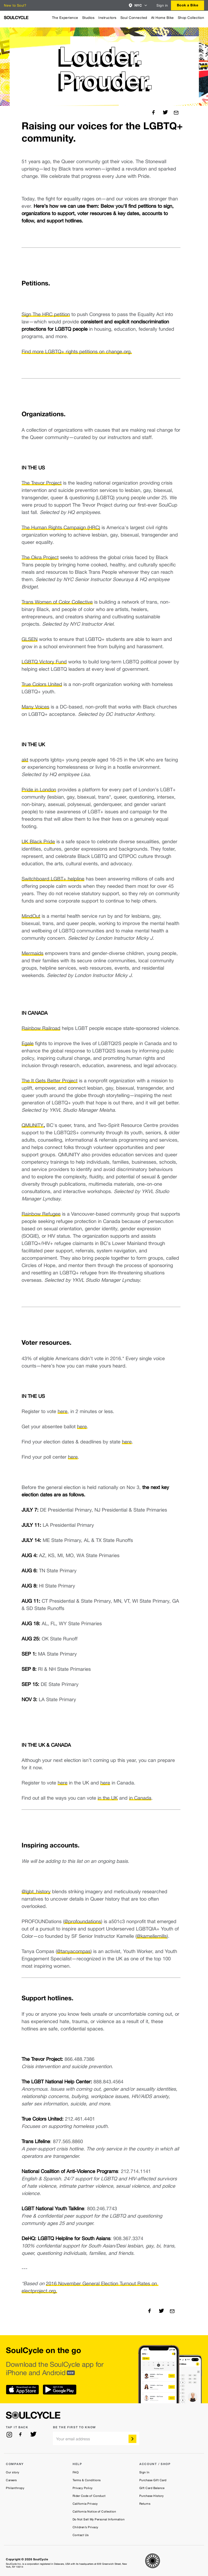 The width and height of the screenshot is (208, 2576). I want to click on Studios, so click(88, 18).